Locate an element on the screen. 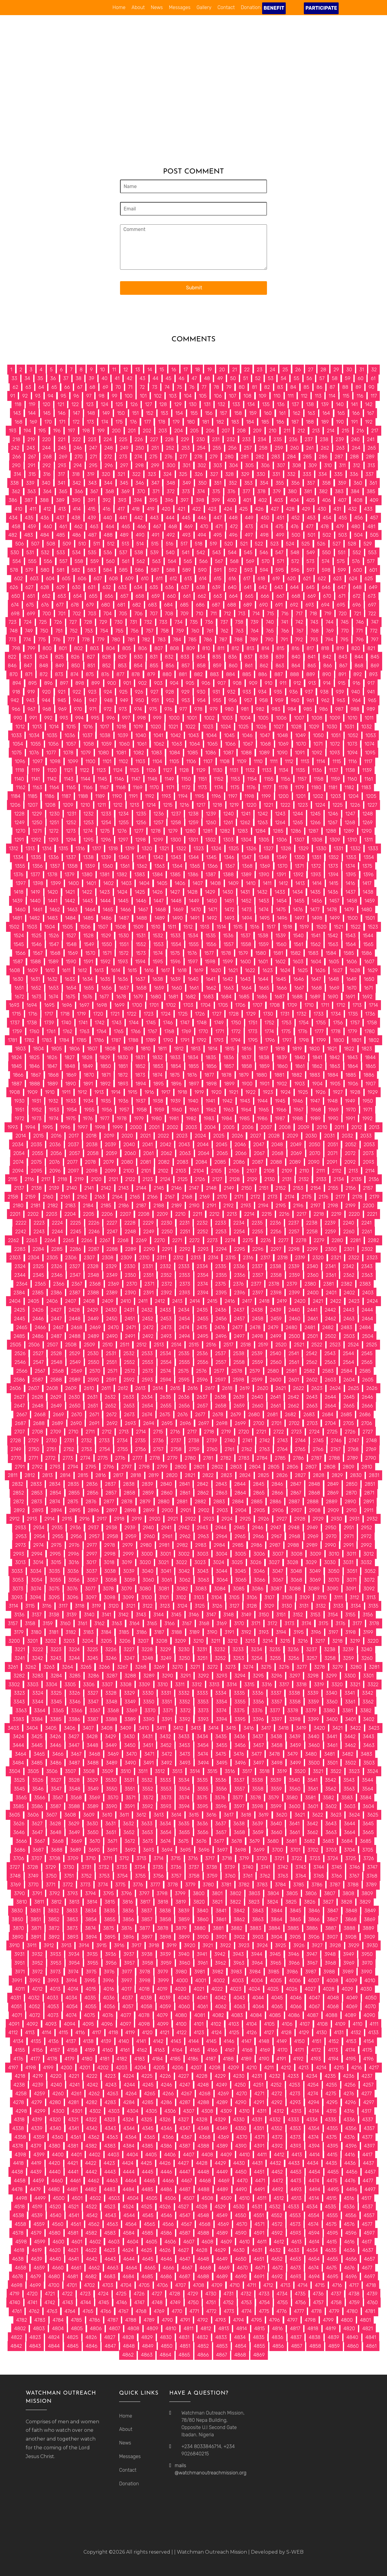 This screenshot has width=387, height=2576. 4607 is located at coordinates (188, 2242).